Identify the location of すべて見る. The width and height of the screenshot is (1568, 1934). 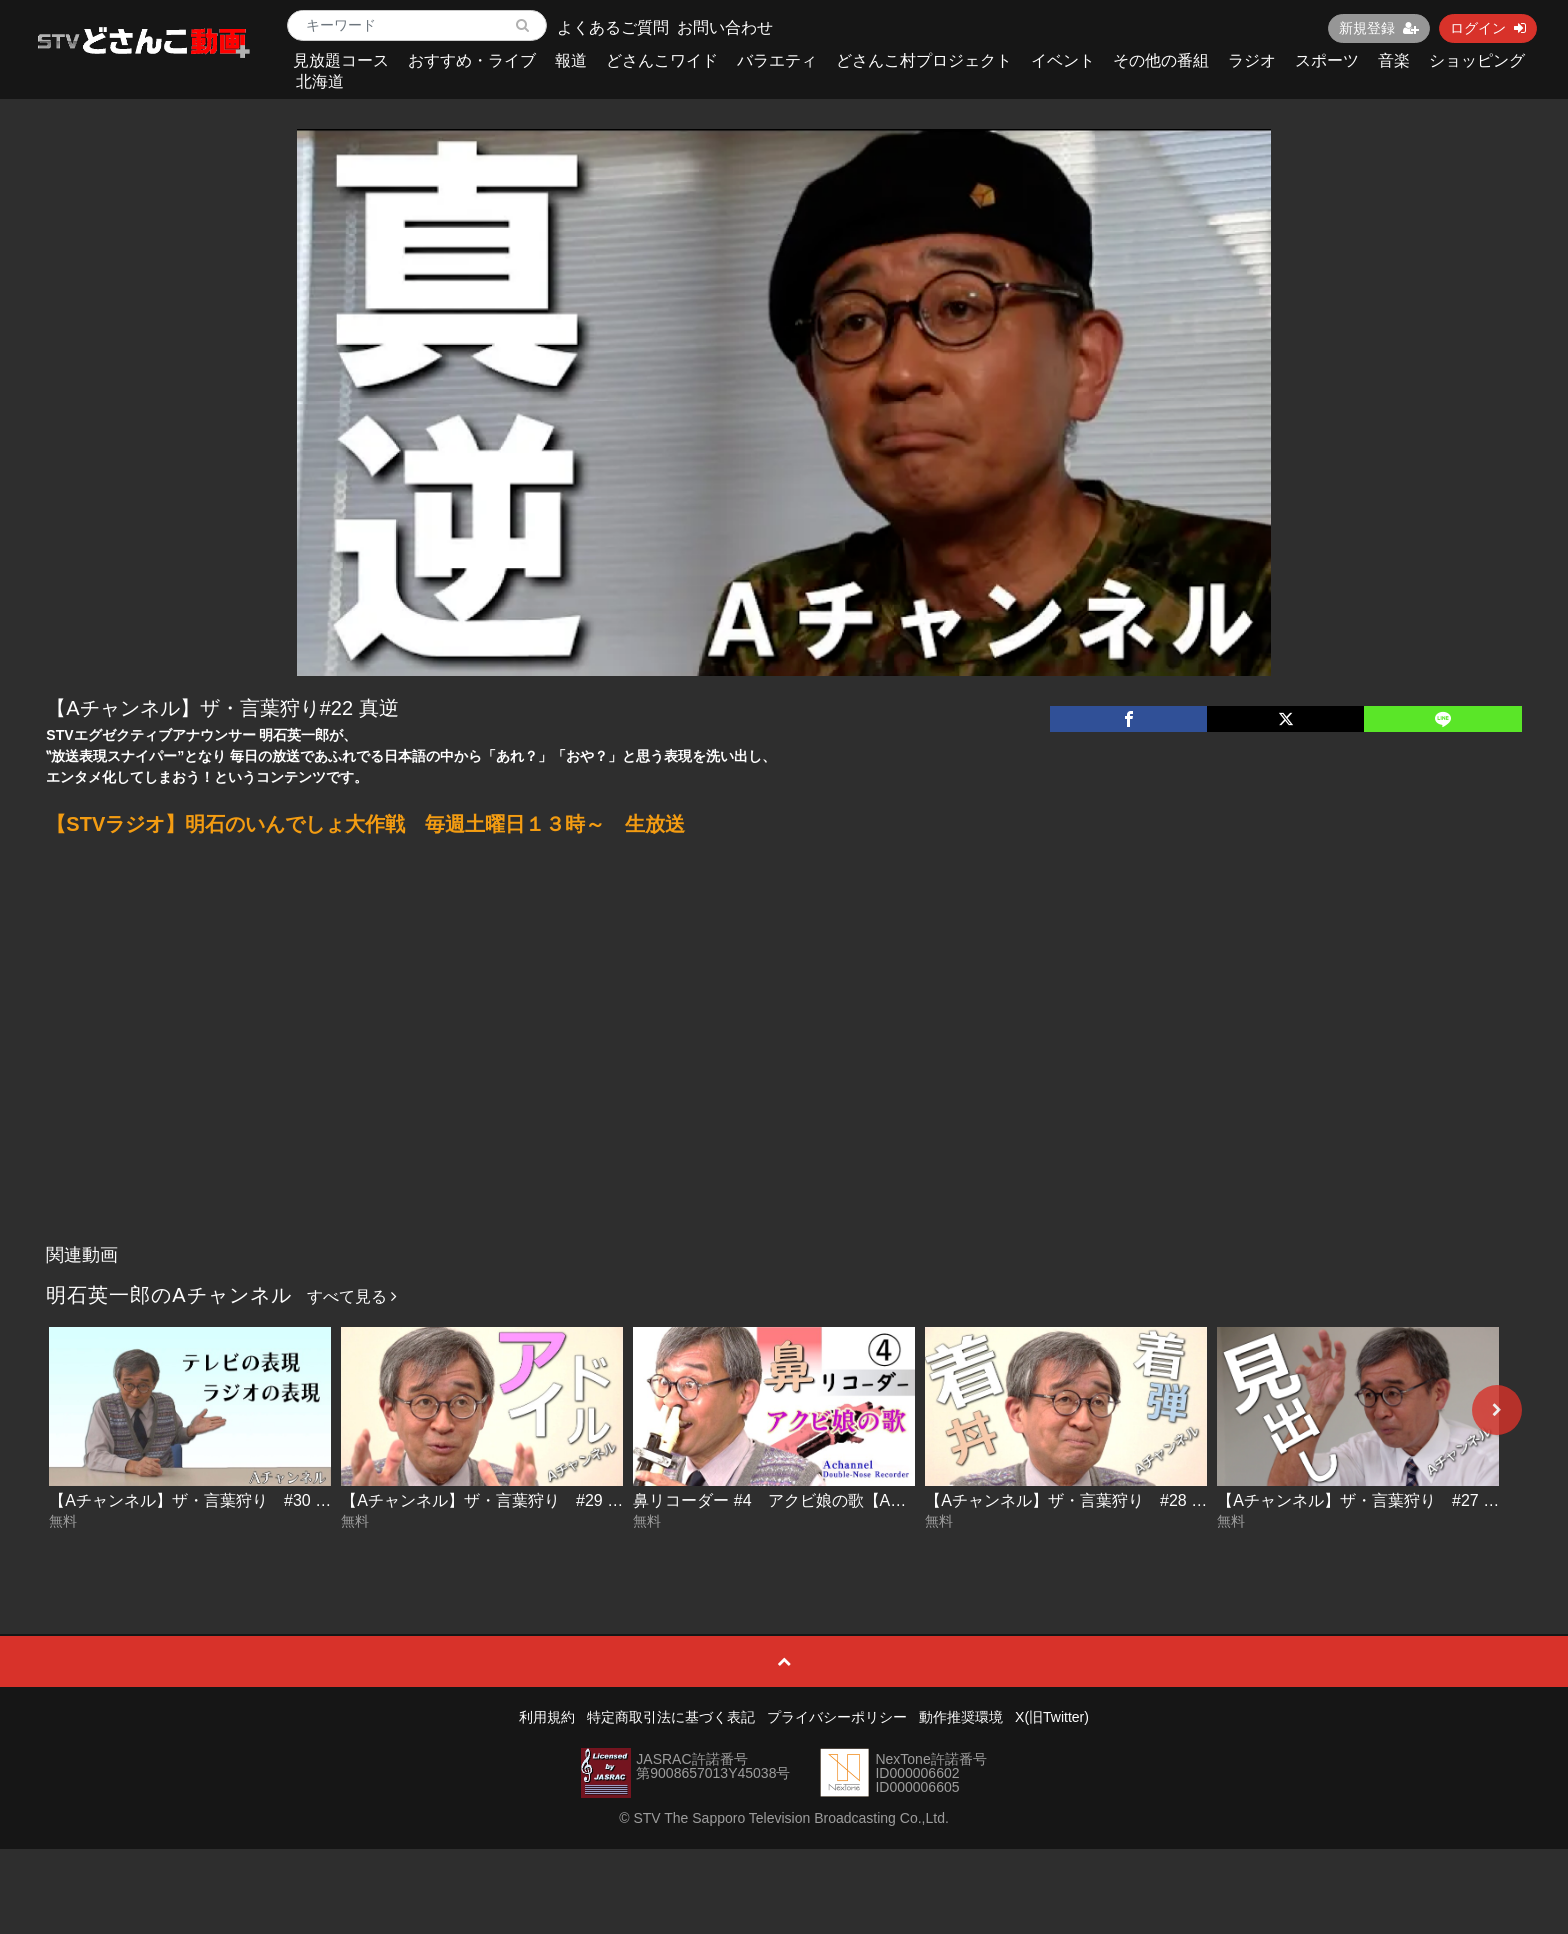
(352, 1296).